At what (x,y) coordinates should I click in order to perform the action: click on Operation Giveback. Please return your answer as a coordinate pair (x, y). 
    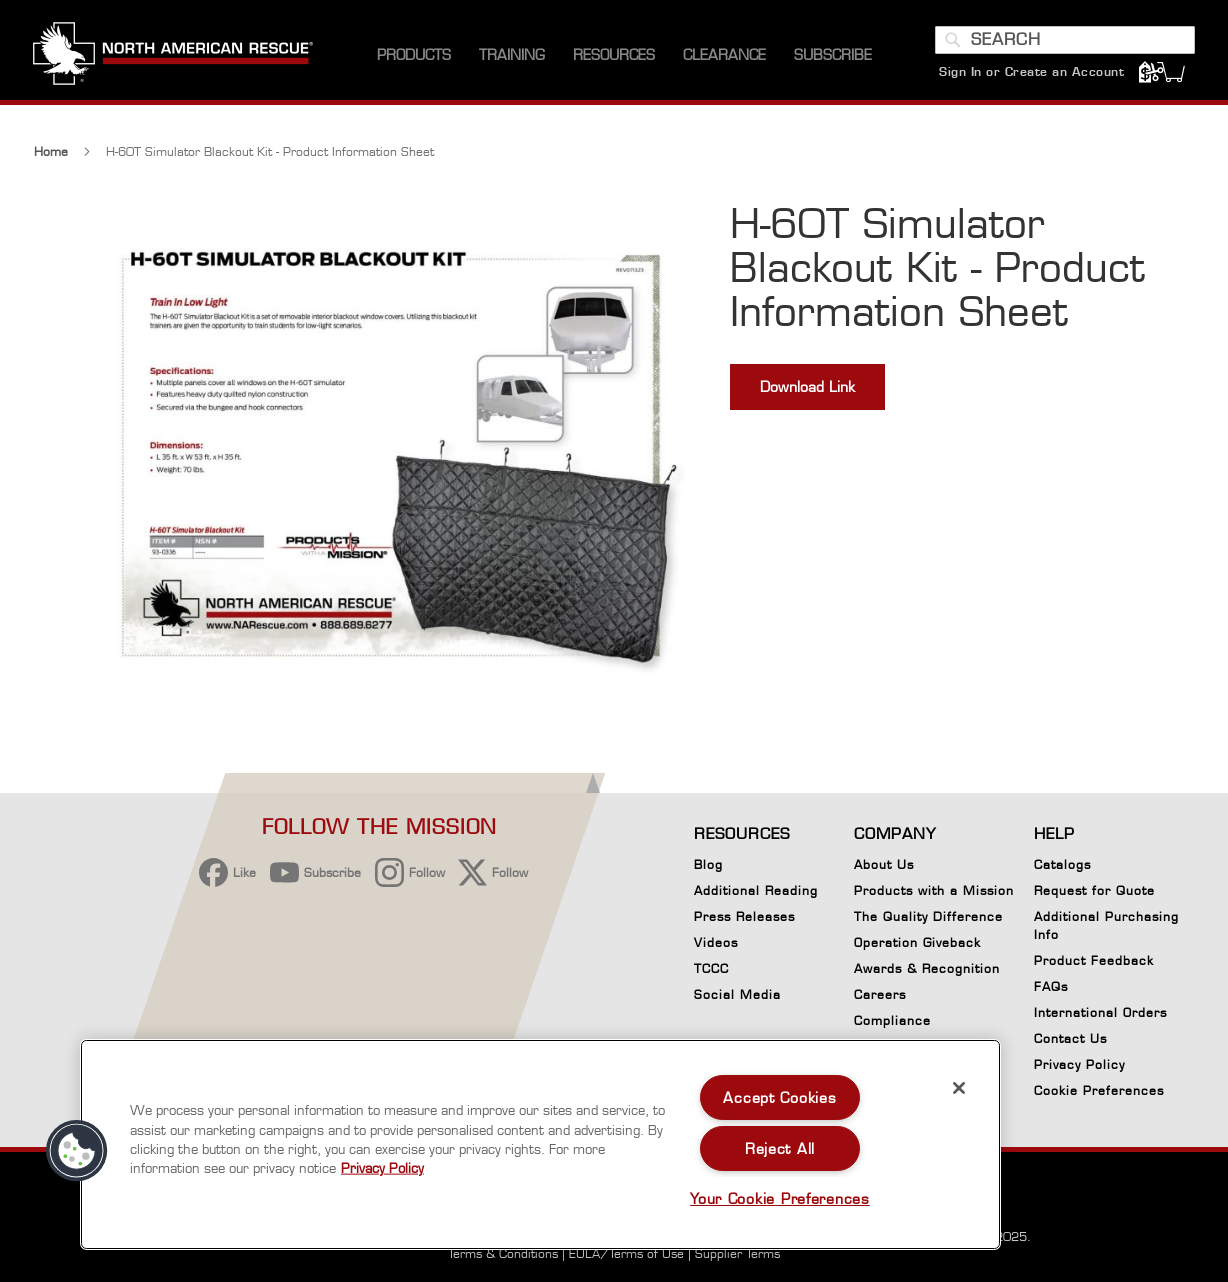
    Looking at the image, I should click on (917, 942).